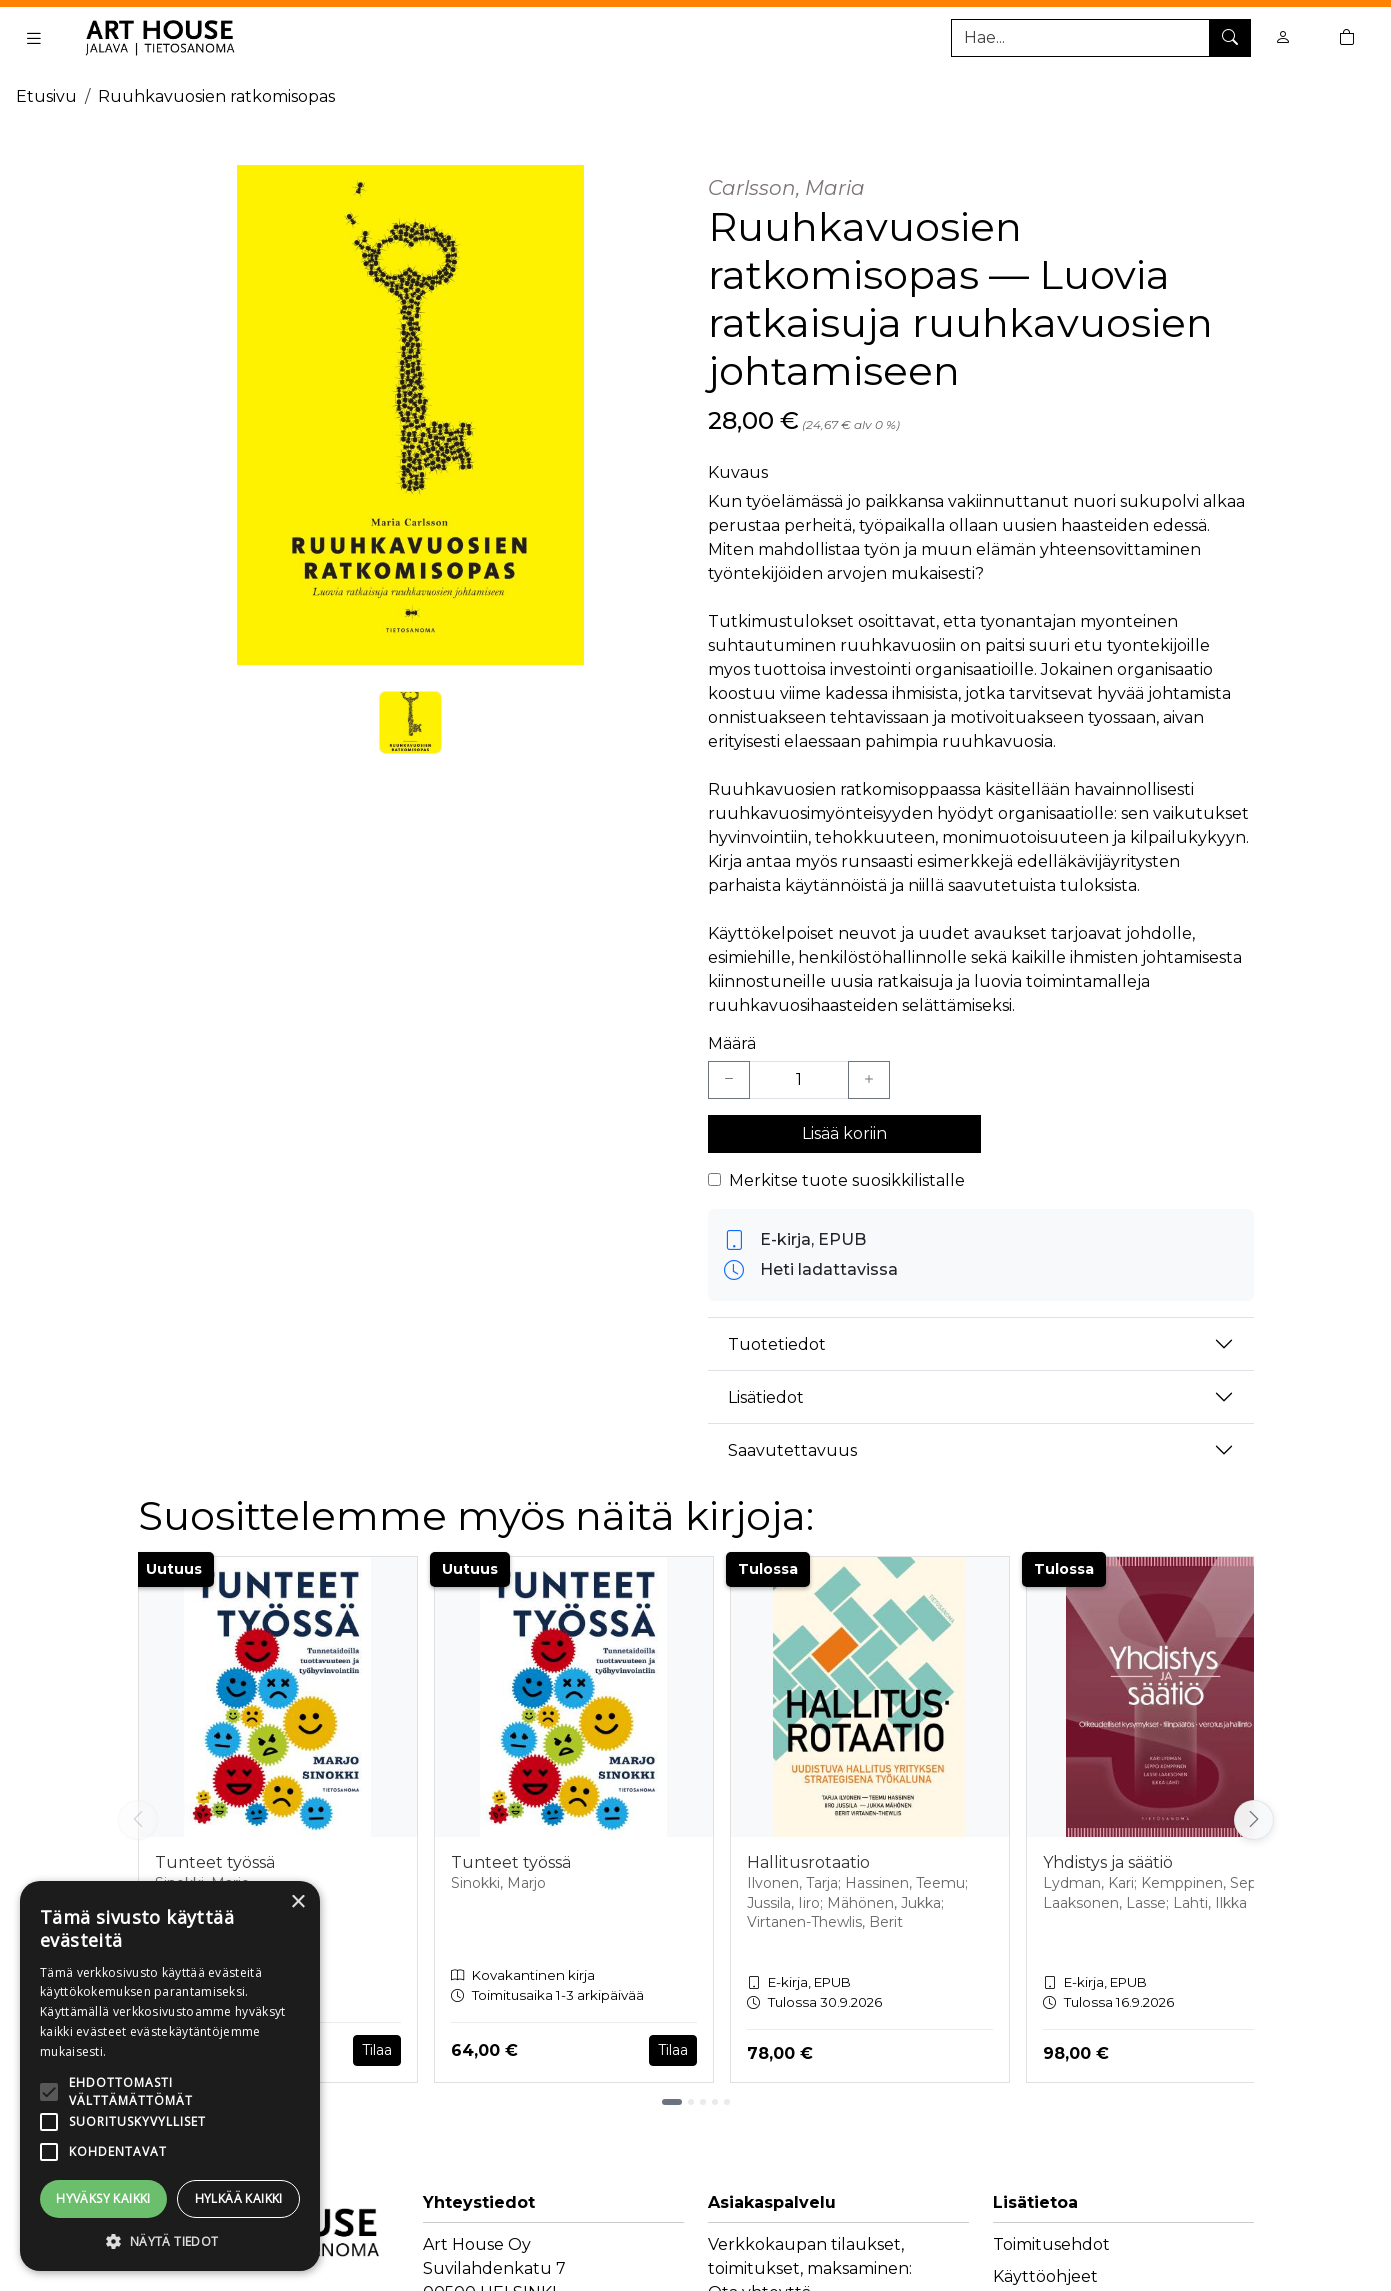  What do you see at coordinates (377, 2050) in the screenshot?
I see `Tilaa` at bounding box center [377, 2050].